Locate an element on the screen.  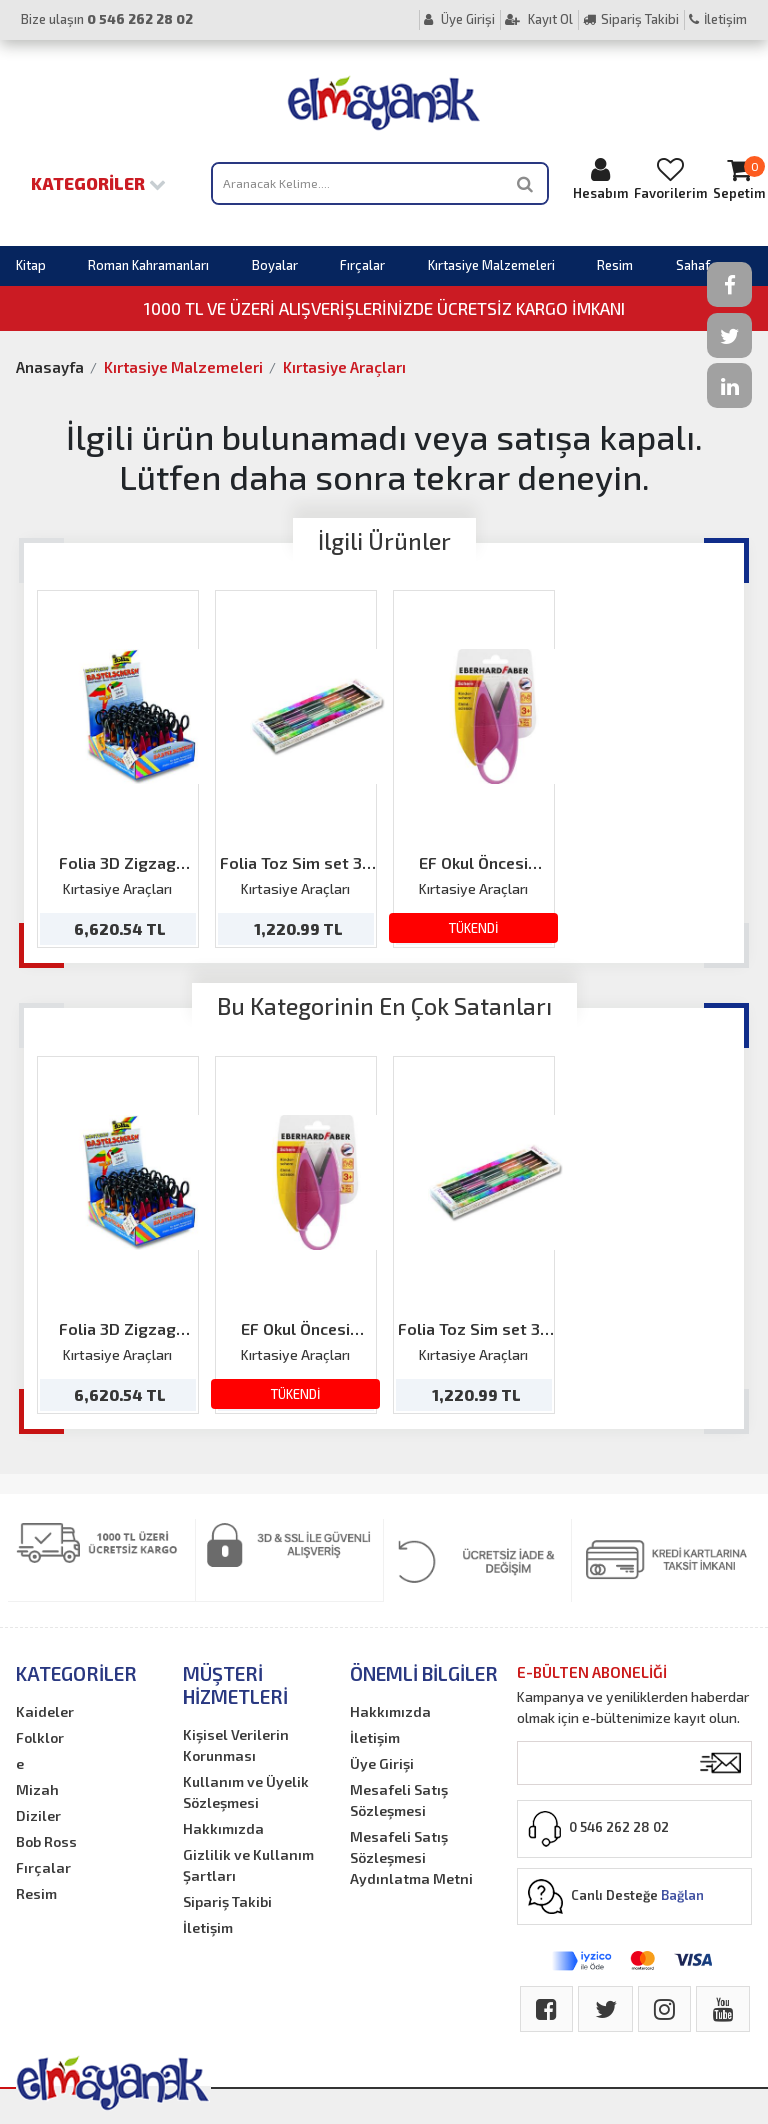
Kişisel Verilerin Korunması is located at coordinates (236, 1745).